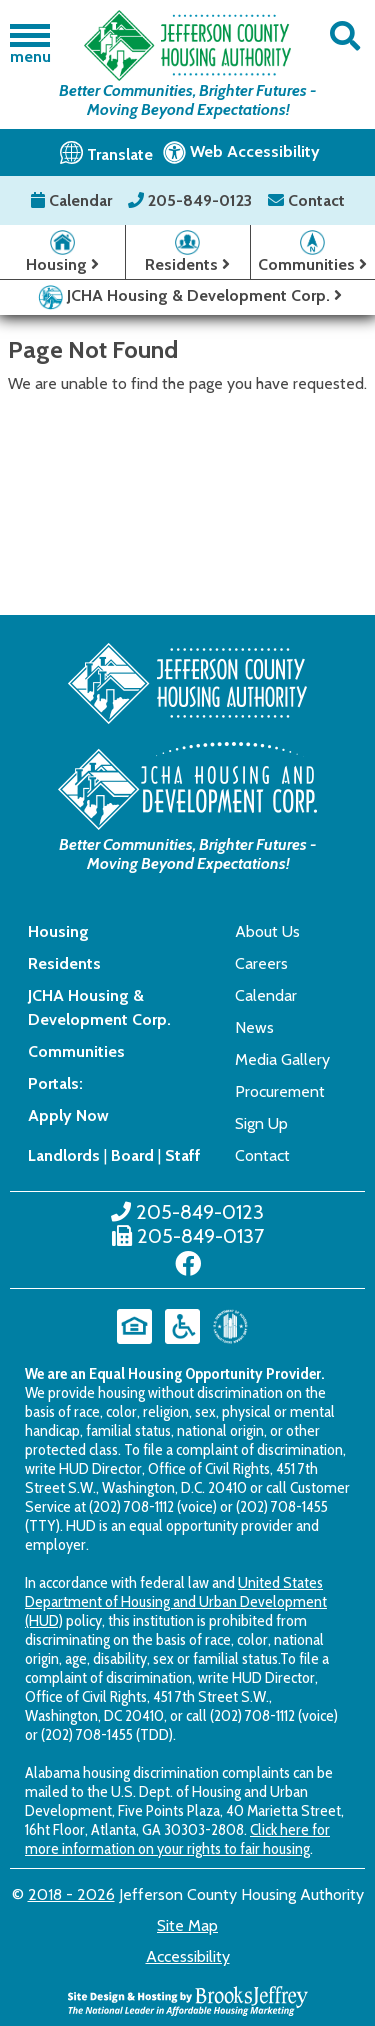  Describe the element at coordinates (188, 1264) in the screenshot. I see `[Like us on Facebook]` at that location.